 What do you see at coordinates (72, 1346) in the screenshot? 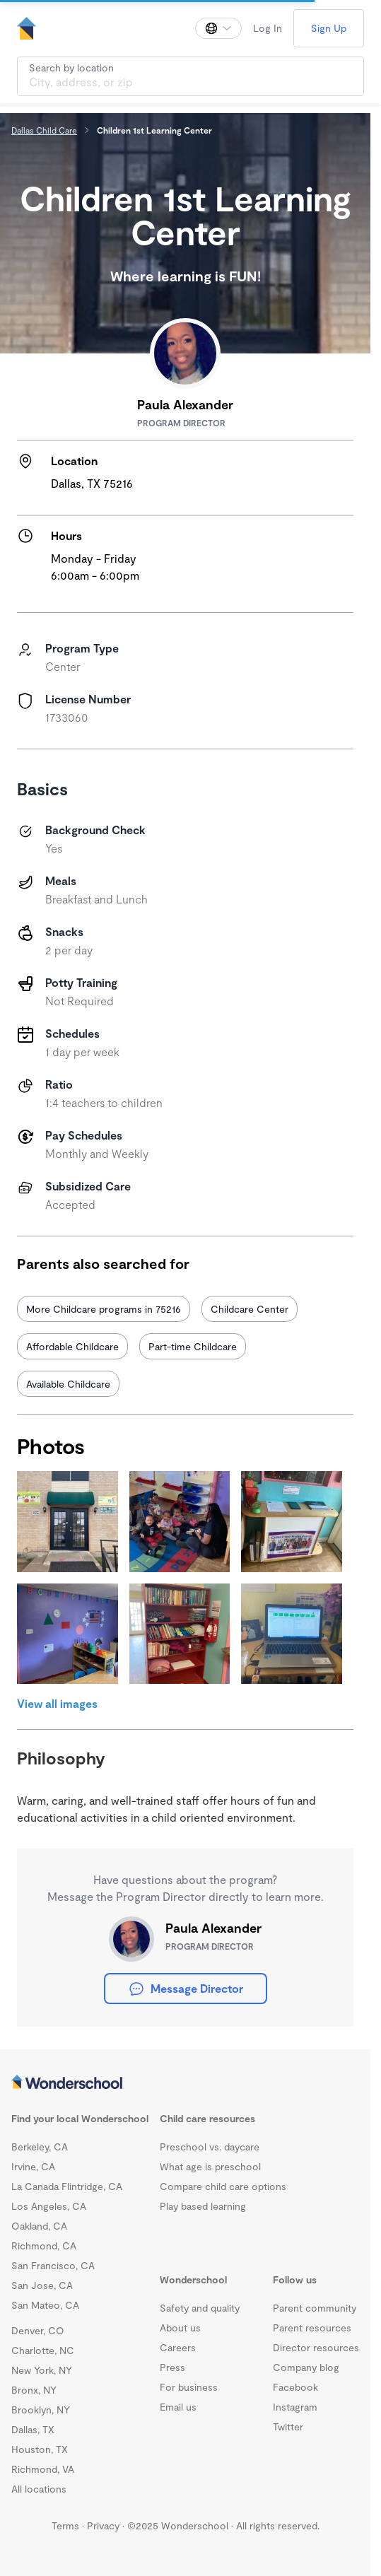
I see `Affordable Childcare` at bounding box center [72, 1346].